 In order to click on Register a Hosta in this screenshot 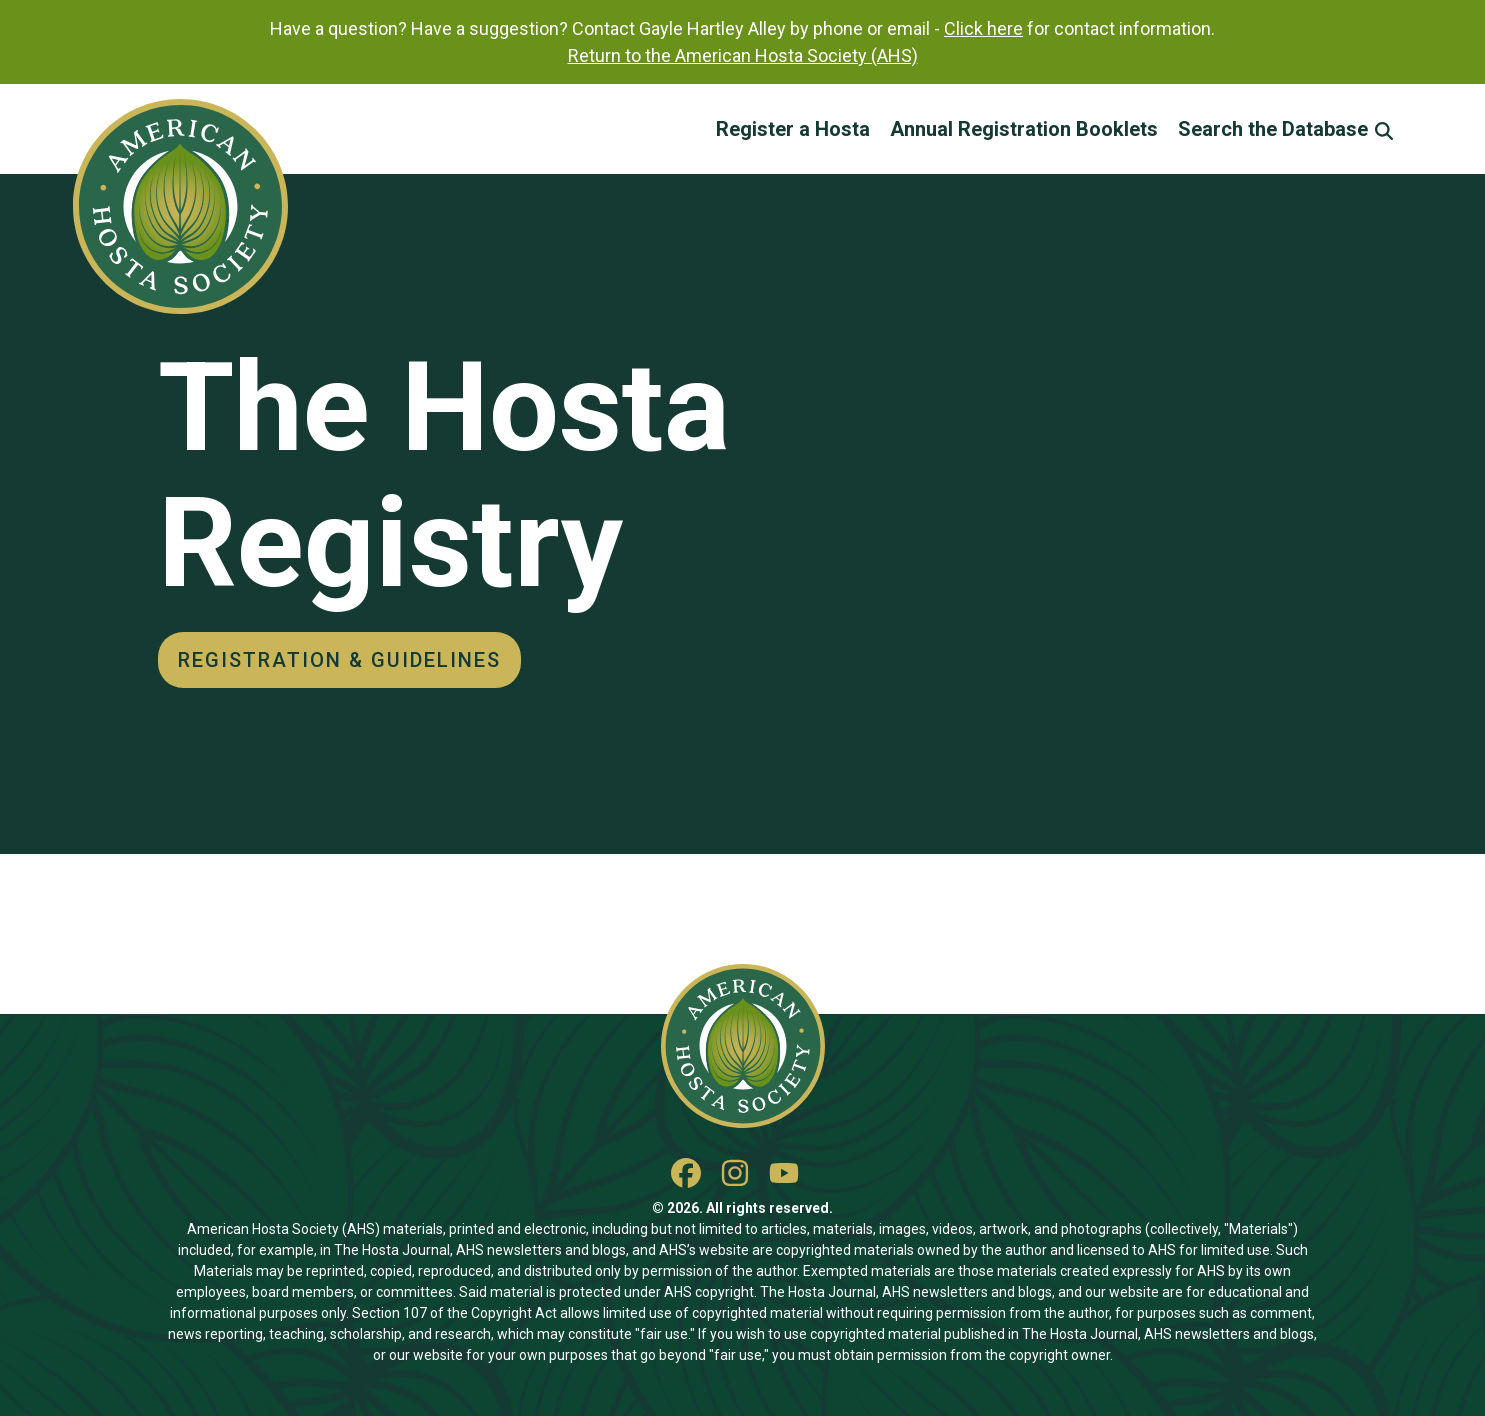, I will do `click(793, 129)`.